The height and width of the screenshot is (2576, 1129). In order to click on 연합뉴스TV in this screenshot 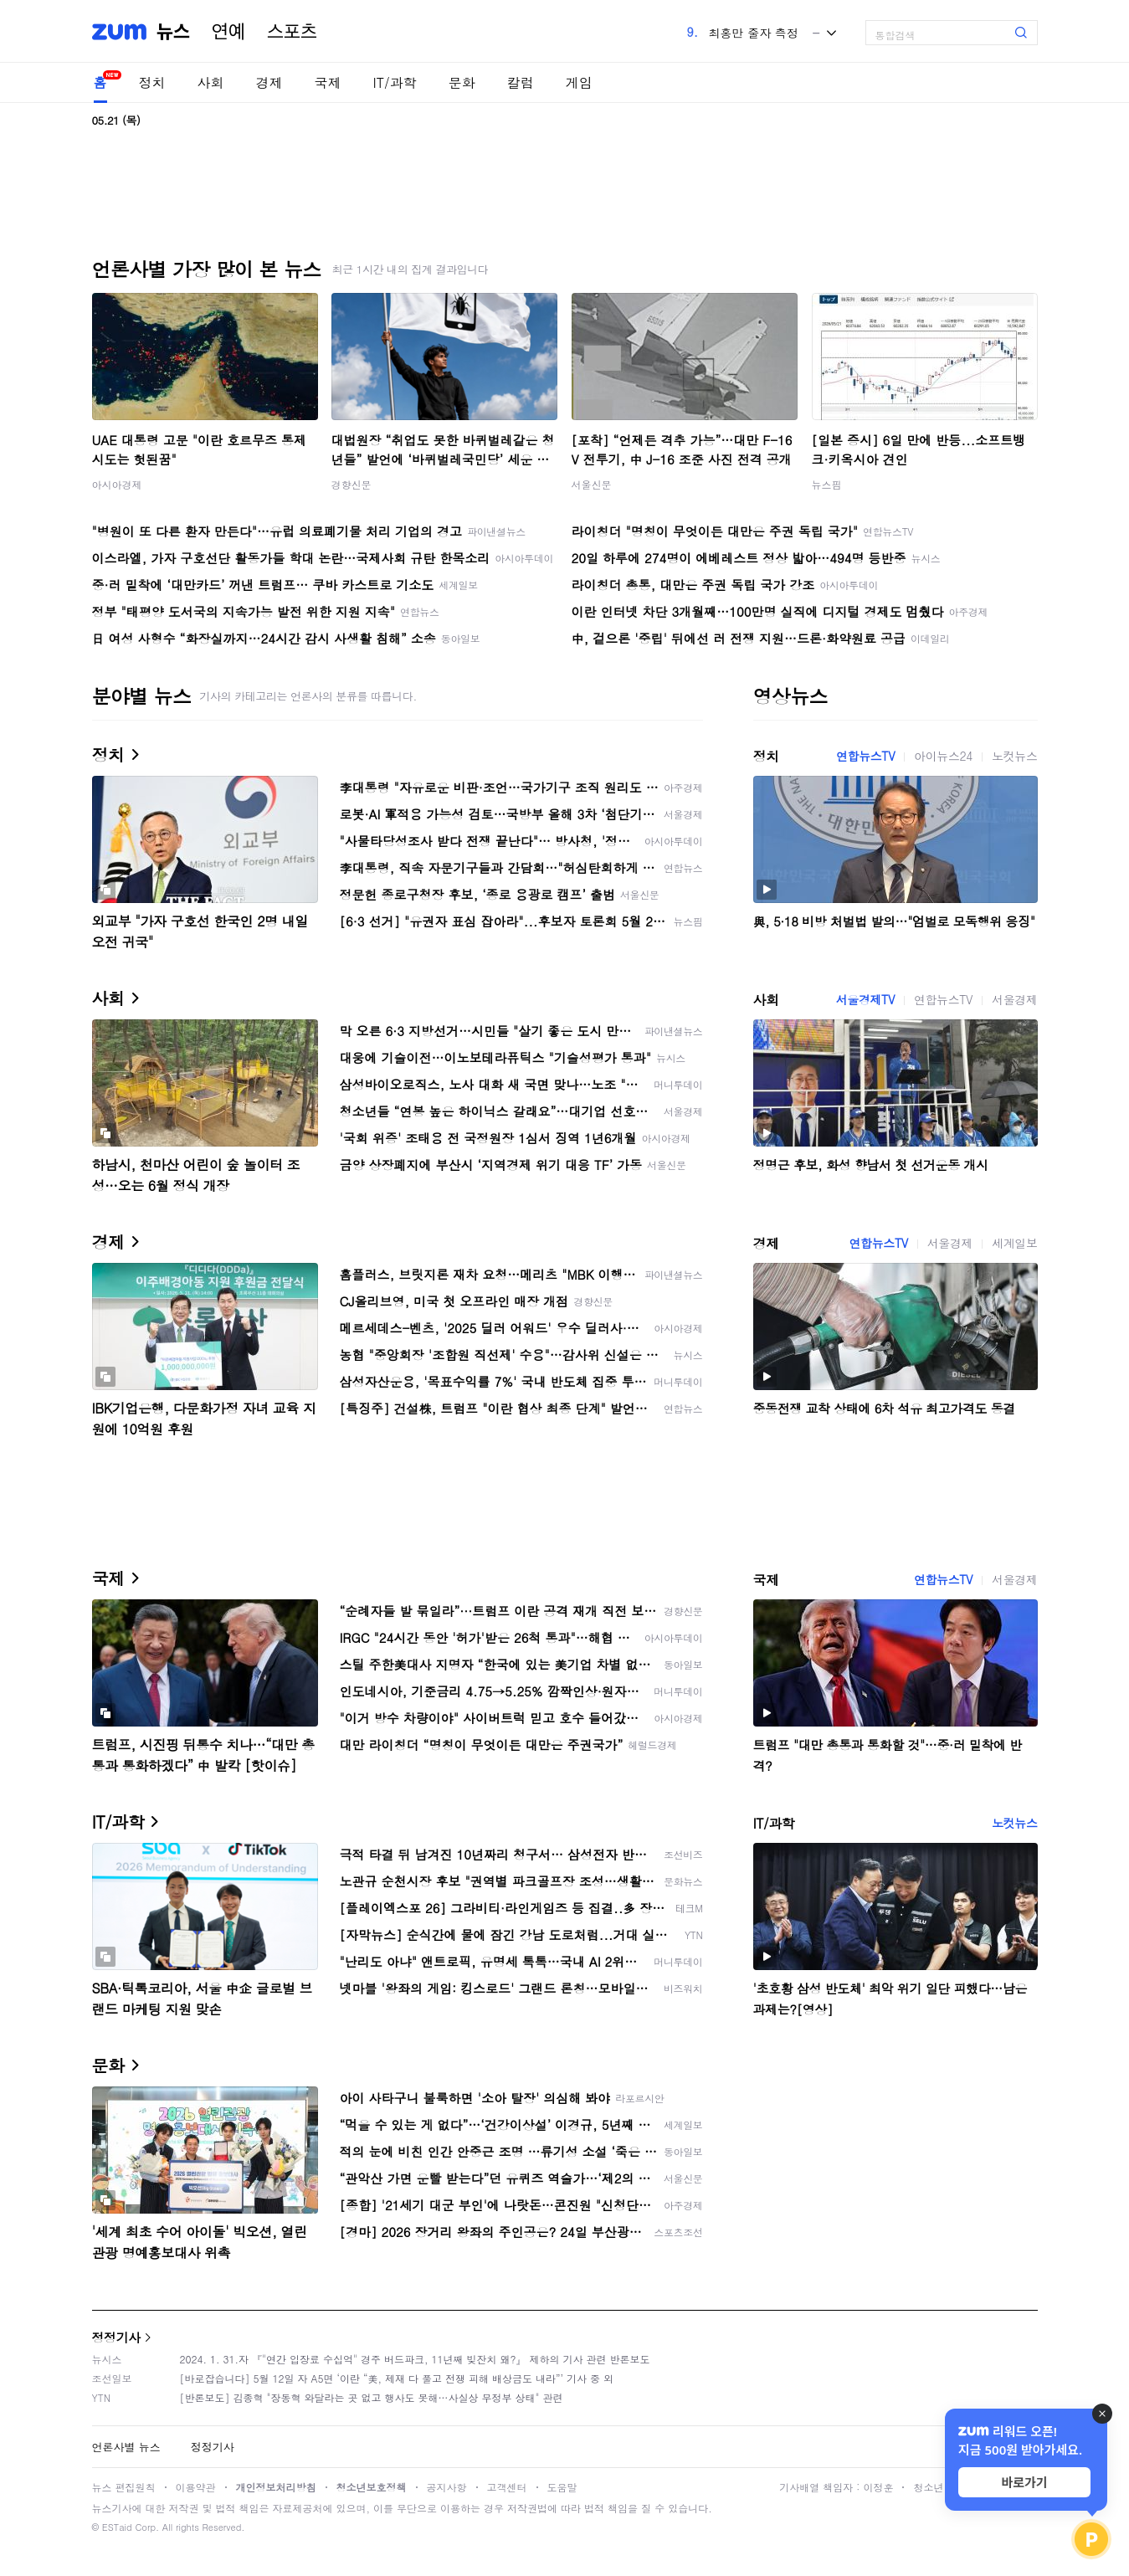, I will do `click(865, 755)`.